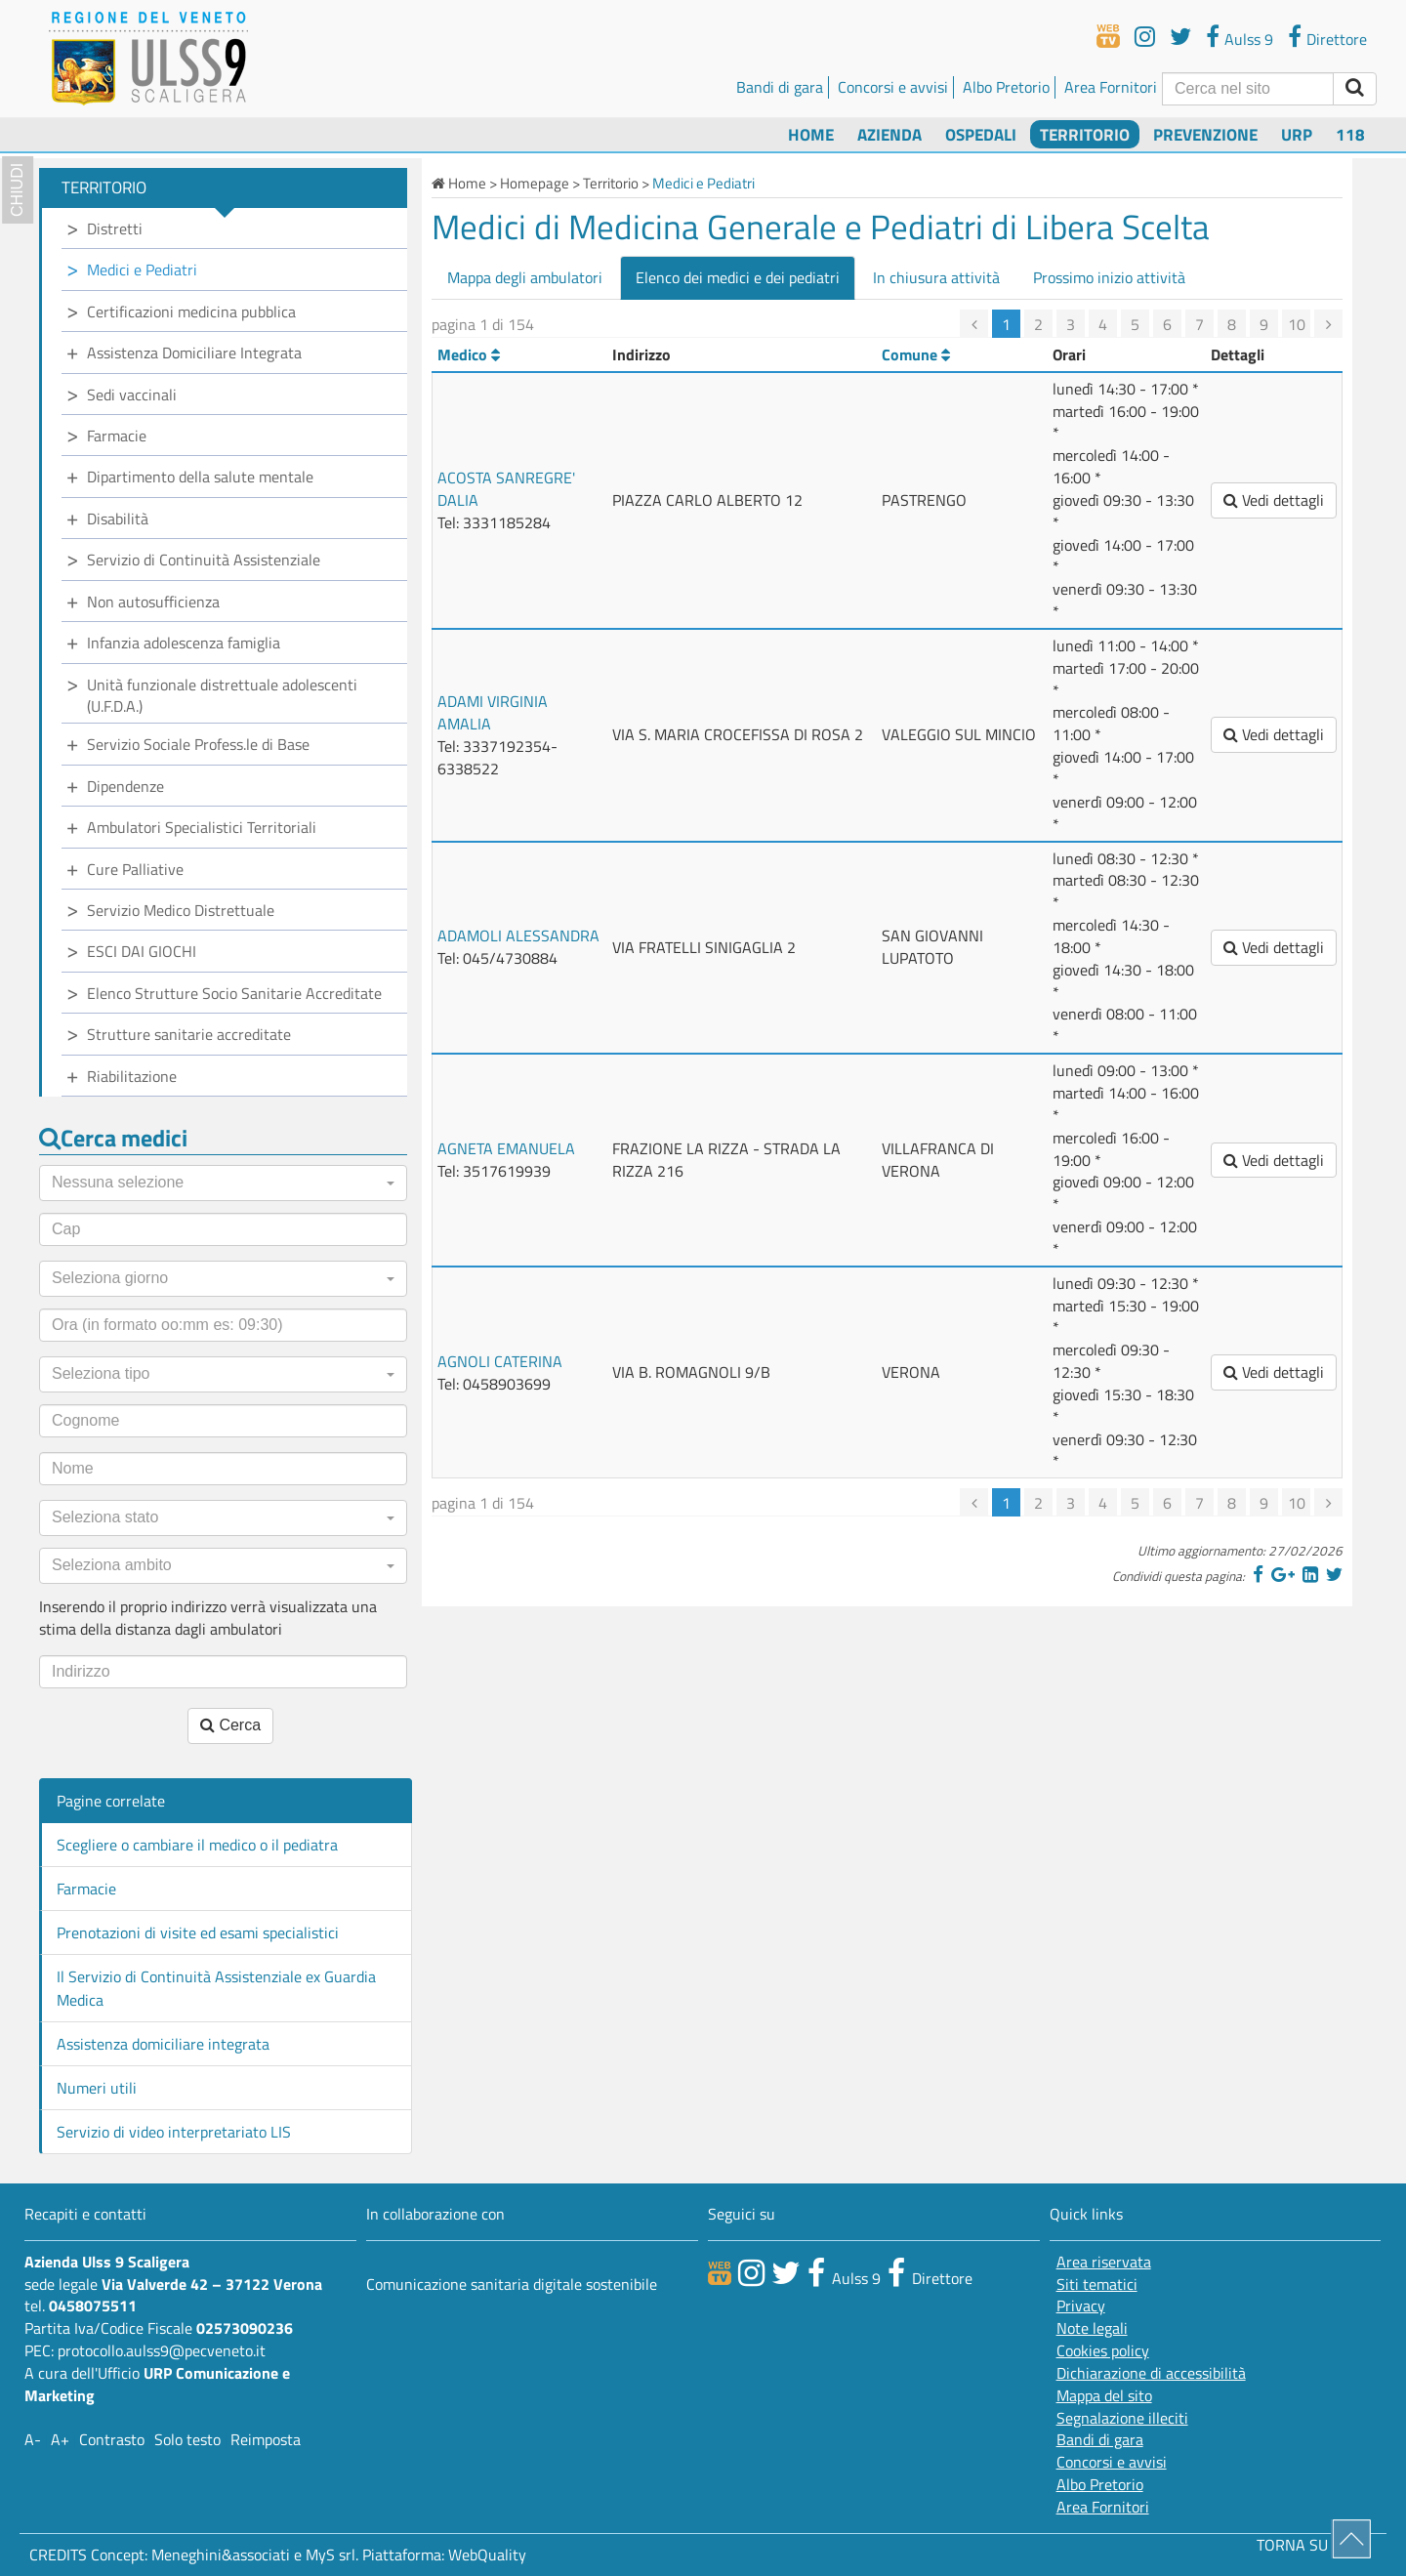  I want to click on Meneghini&associati, so click(220, 2554).